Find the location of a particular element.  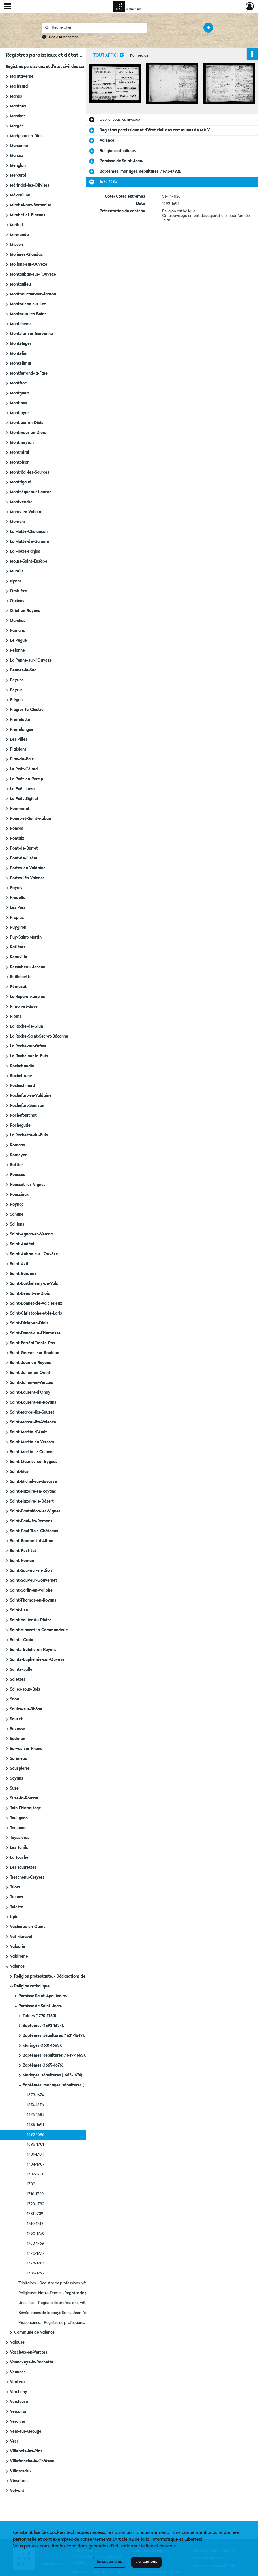

Visitandines. - Registre de professions, vêtures, sépultures (1737-1788). is located at coordinates (75, 2323).